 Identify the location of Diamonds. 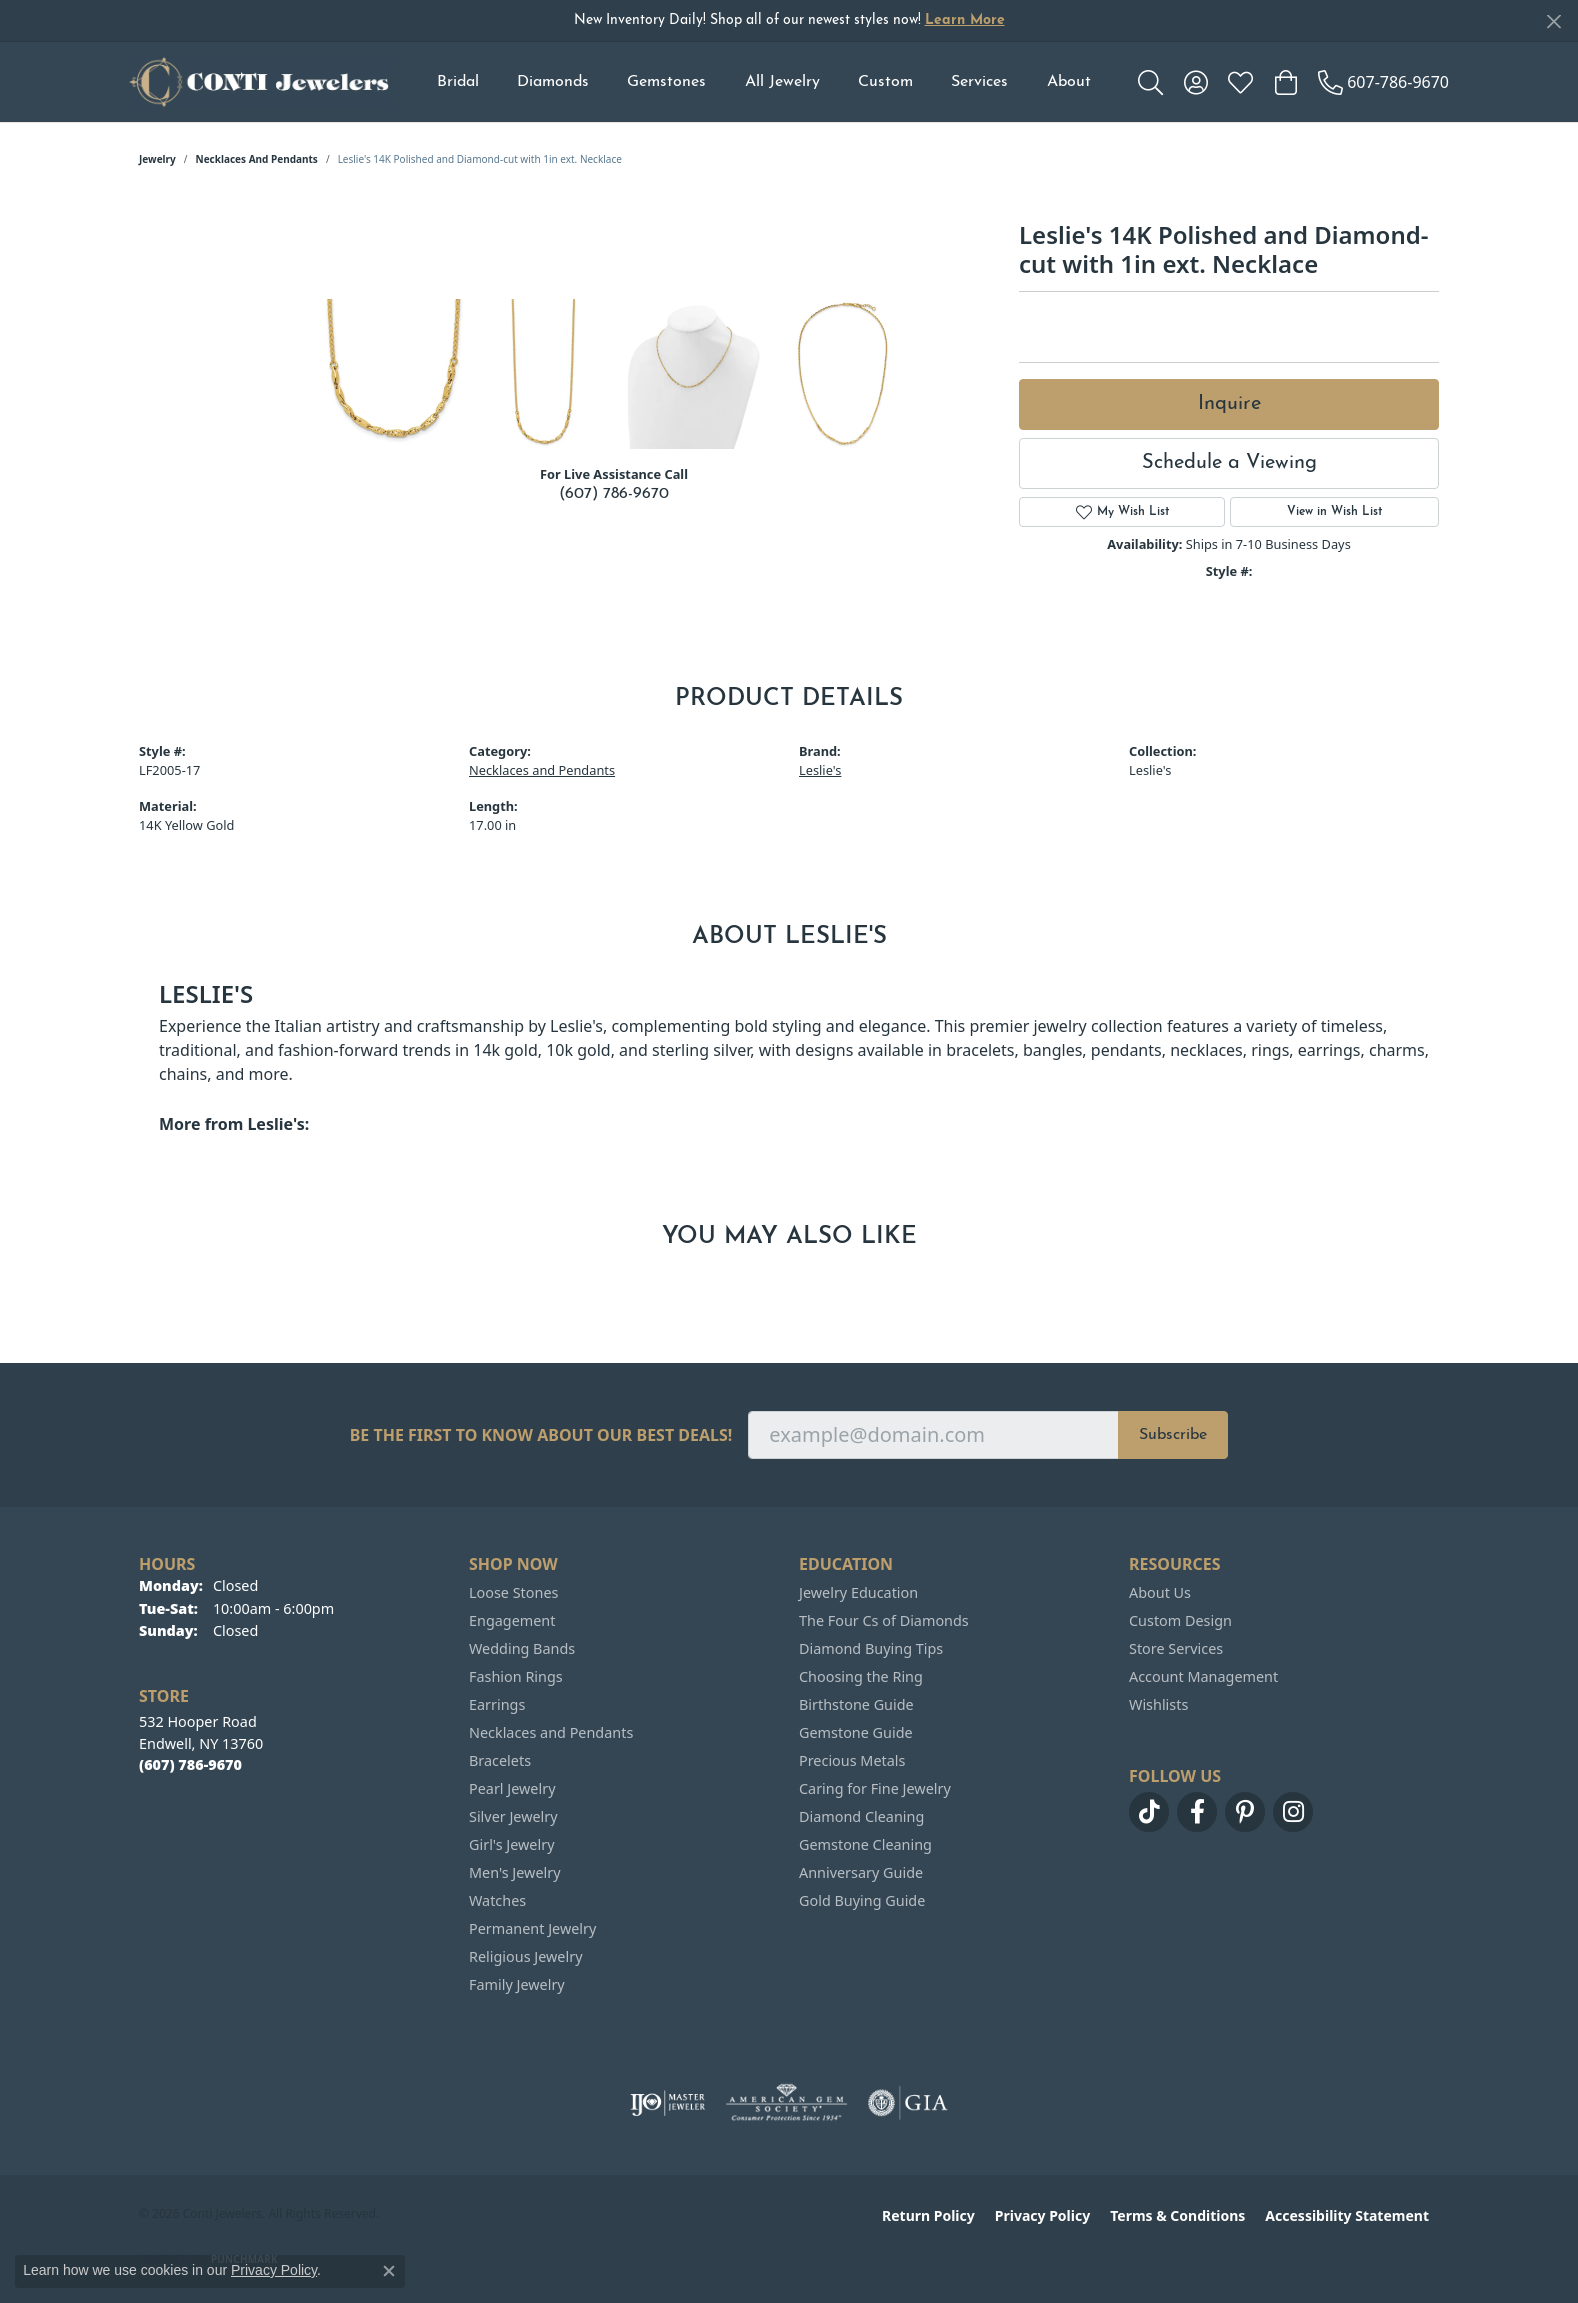
(553, 82).